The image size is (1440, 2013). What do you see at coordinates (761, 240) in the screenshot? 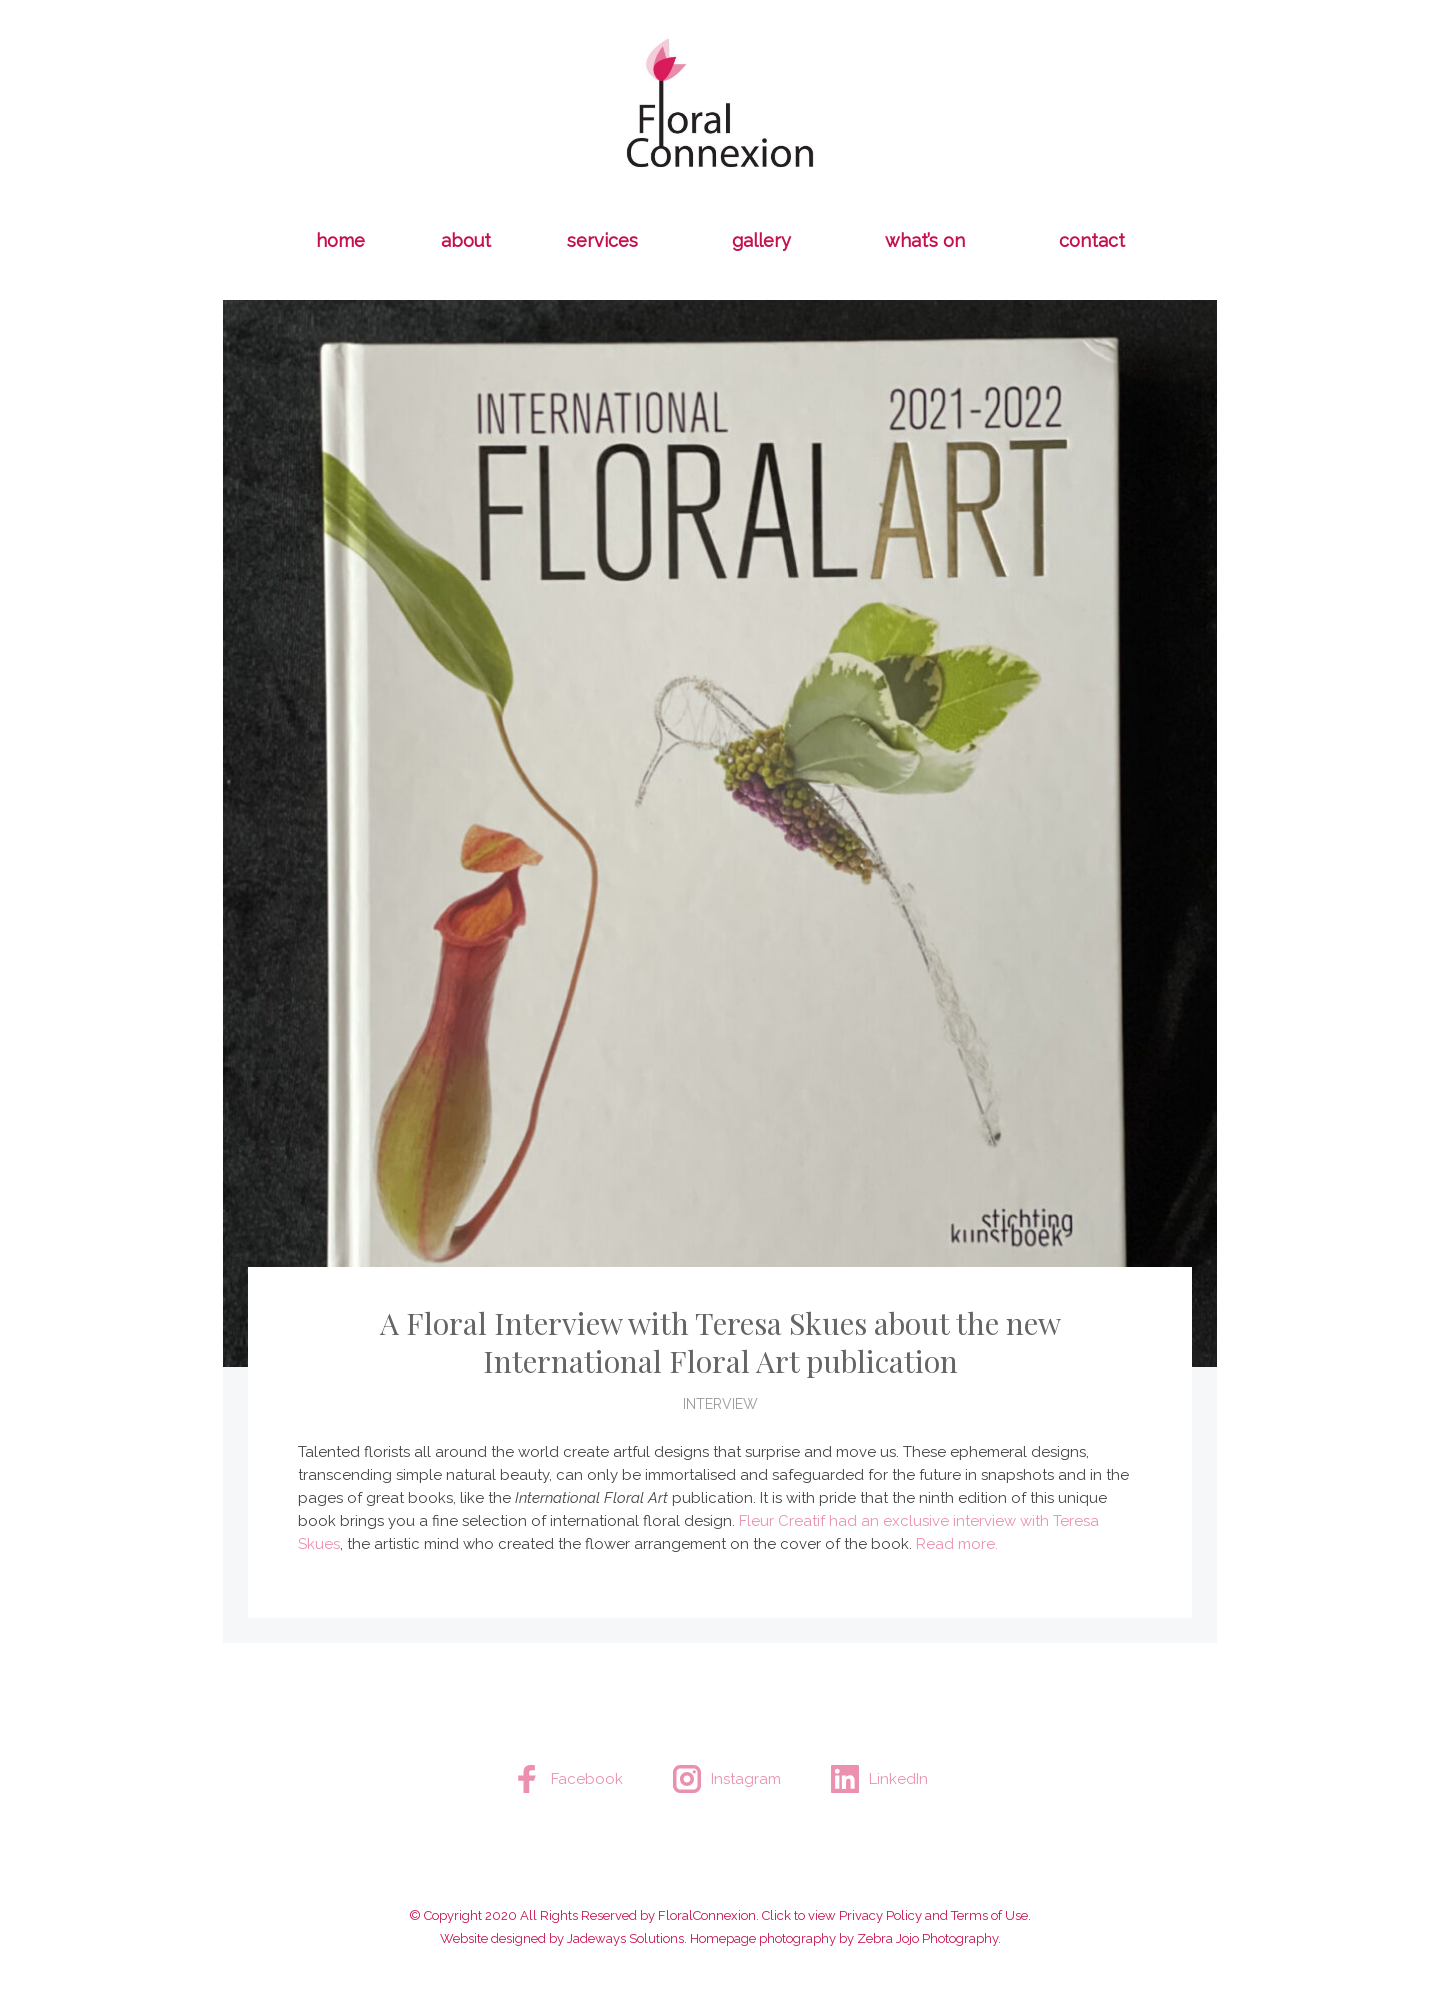
I see `gallery` at bounding box center [761, 240].